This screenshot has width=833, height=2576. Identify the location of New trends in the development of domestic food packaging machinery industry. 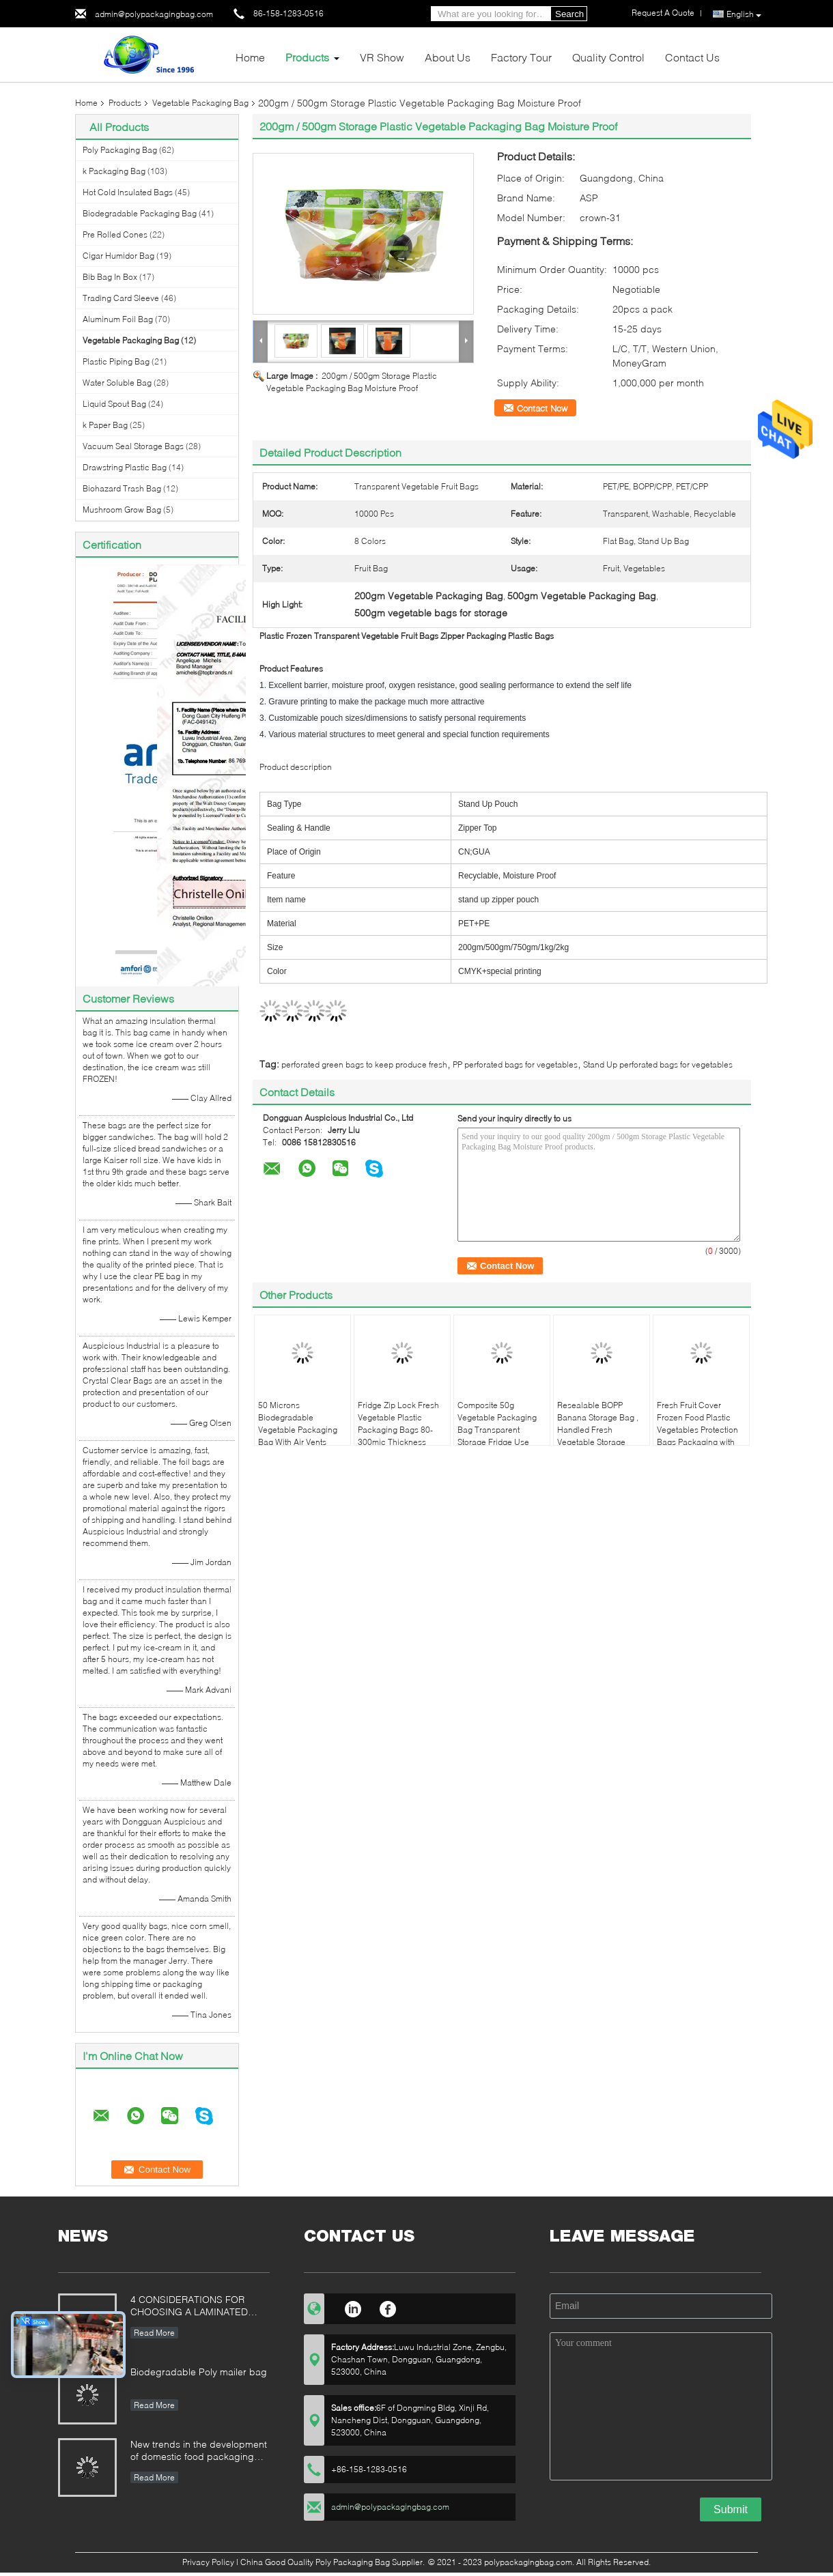
(198, 2451).